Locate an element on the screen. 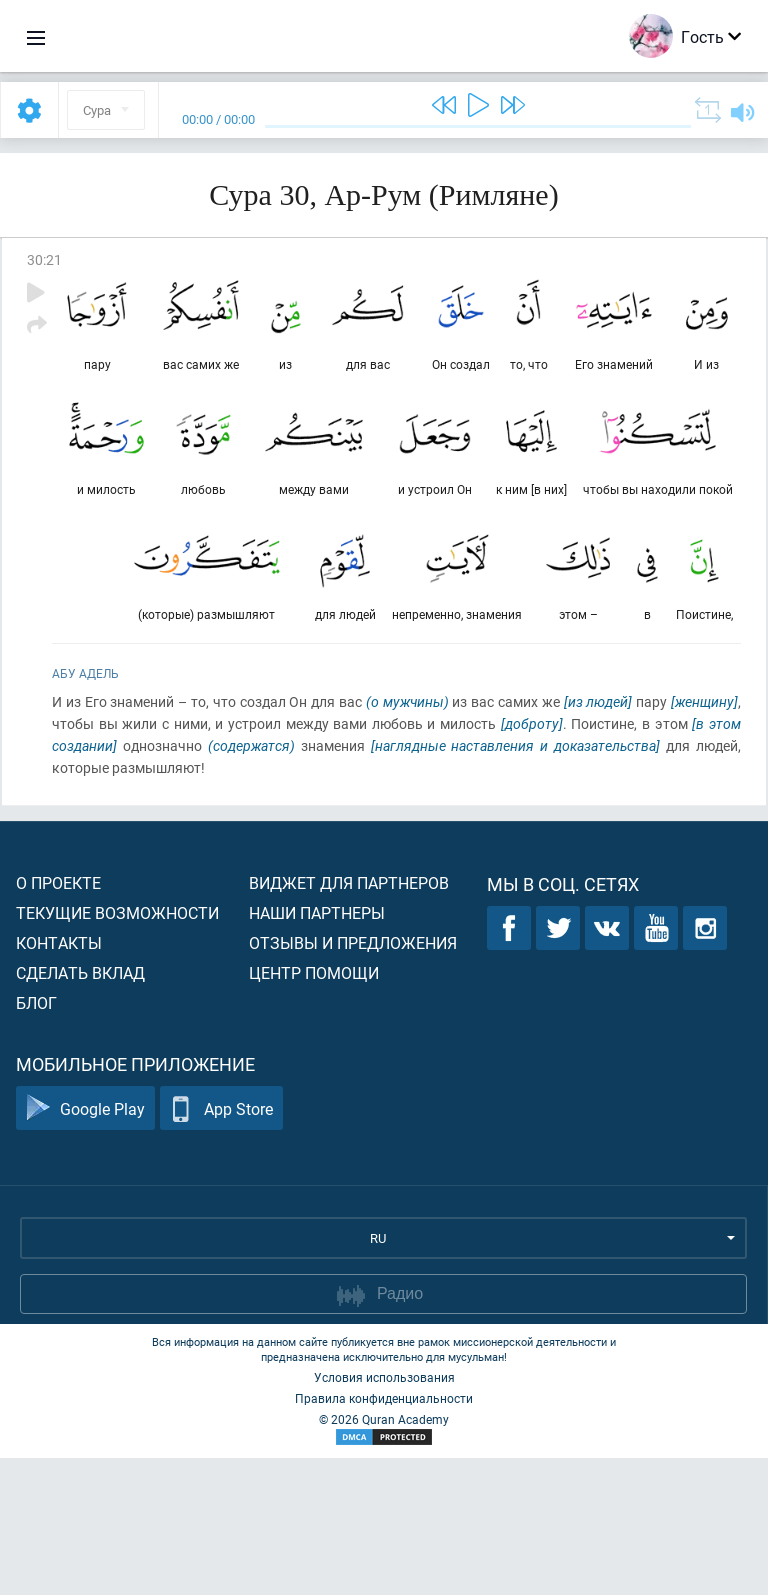  Текущие возможности is located at coordinates (117, 1049).